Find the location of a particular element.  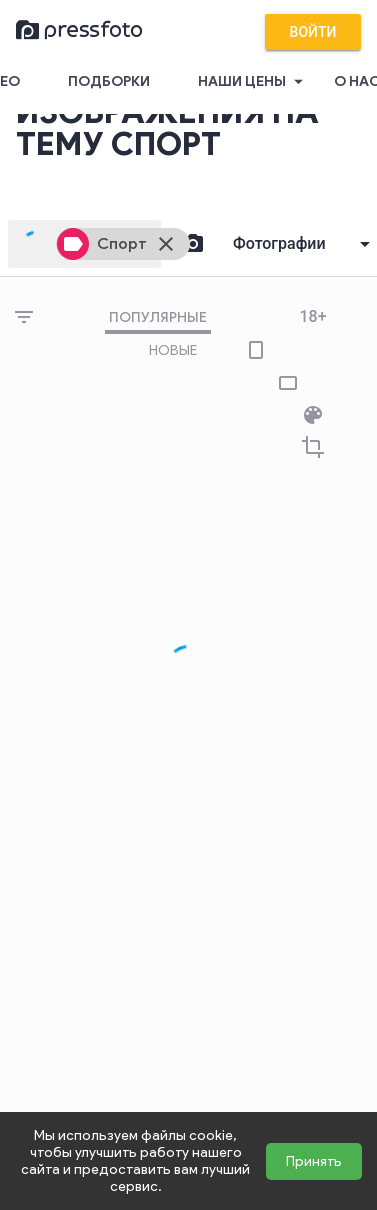

Войти is located at coordinates (313, 32).